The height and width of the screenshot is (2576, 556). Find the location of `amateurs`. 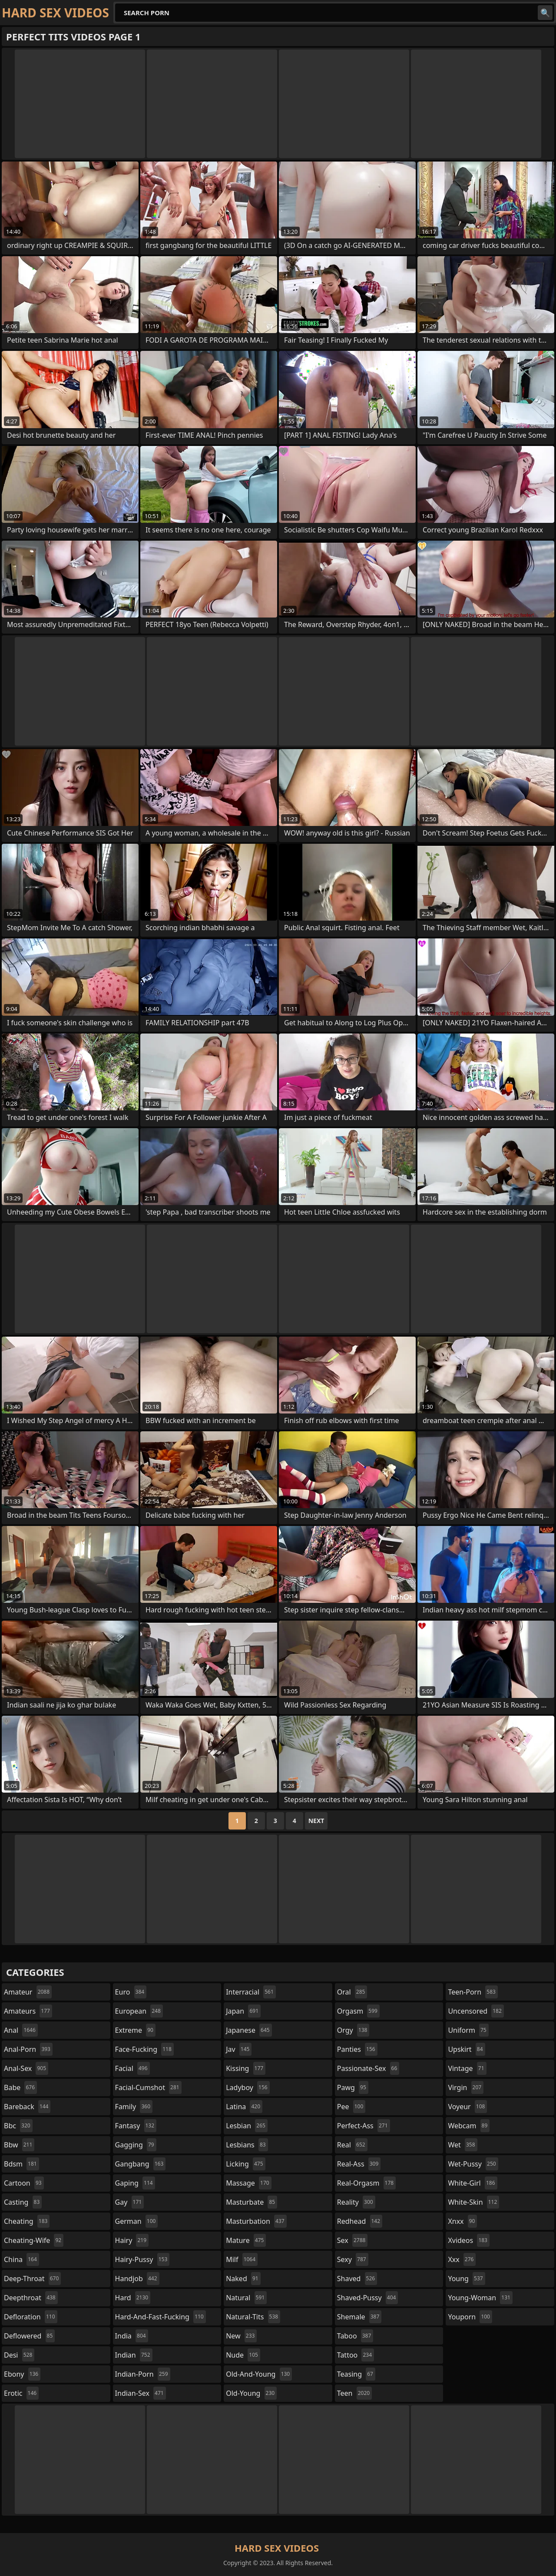

amateurs is located at coordinates (28, 2011).